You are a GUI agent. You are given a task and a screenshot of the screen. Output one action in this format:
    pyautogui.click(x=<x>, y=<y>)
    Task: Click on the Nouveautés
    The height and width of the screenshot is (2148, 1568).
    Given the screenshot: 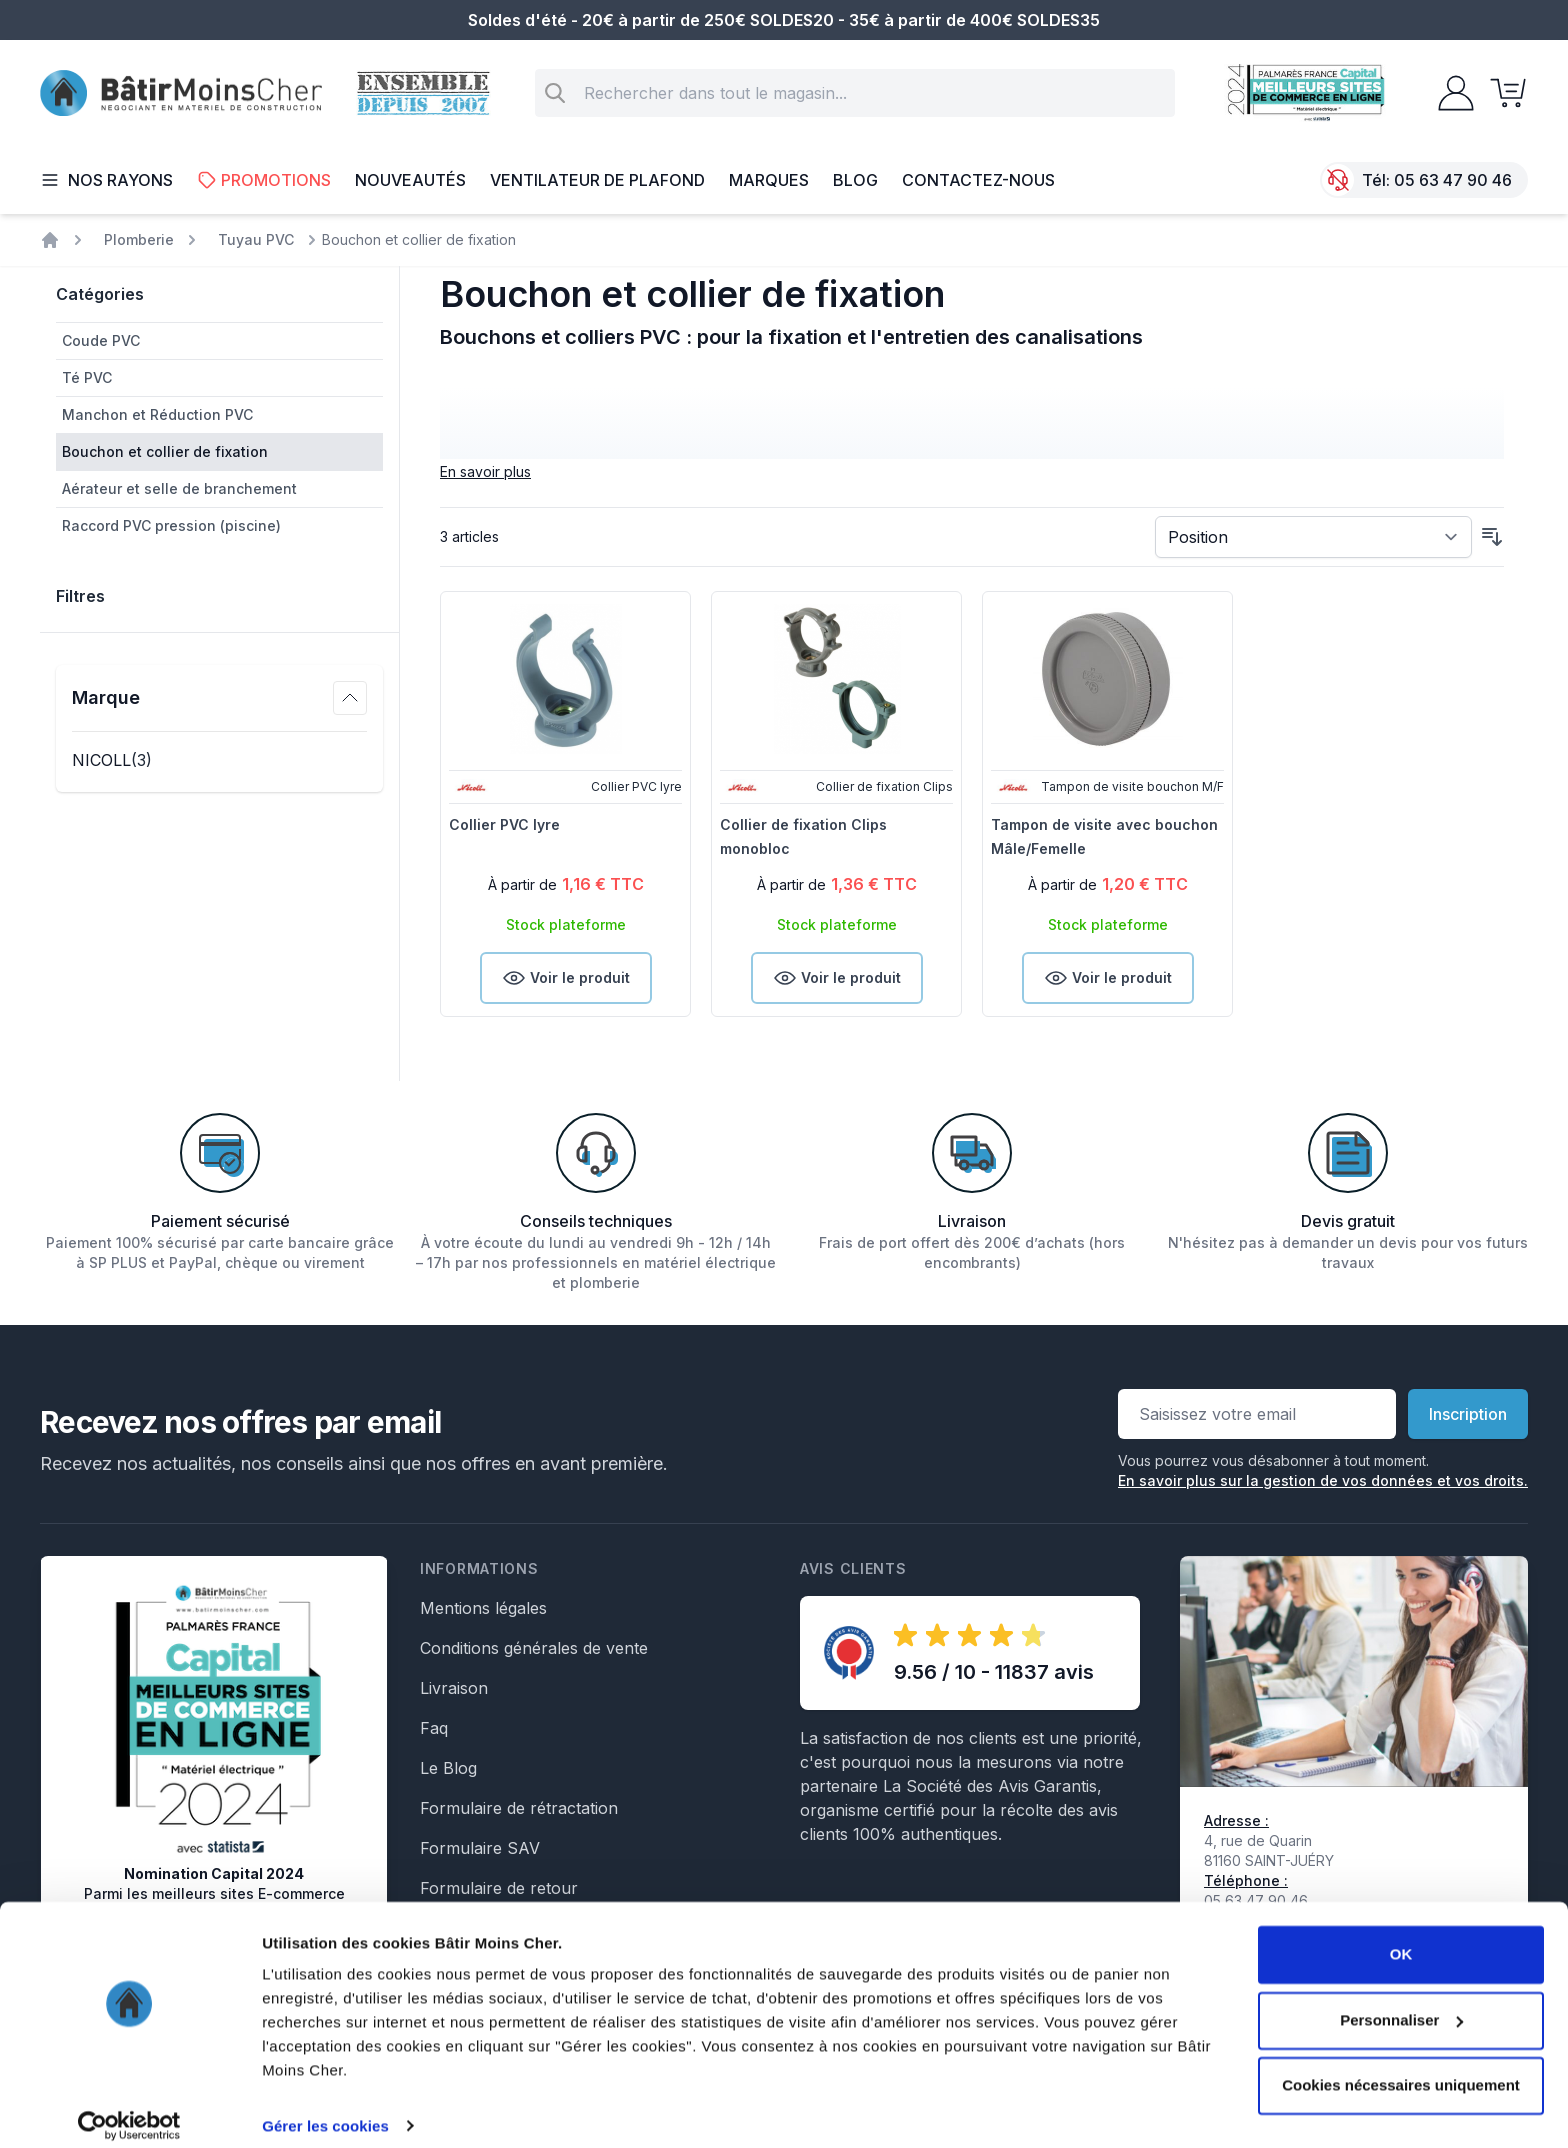 What is the action you would take?
    pyautogui.click(x=410, y=180)
    